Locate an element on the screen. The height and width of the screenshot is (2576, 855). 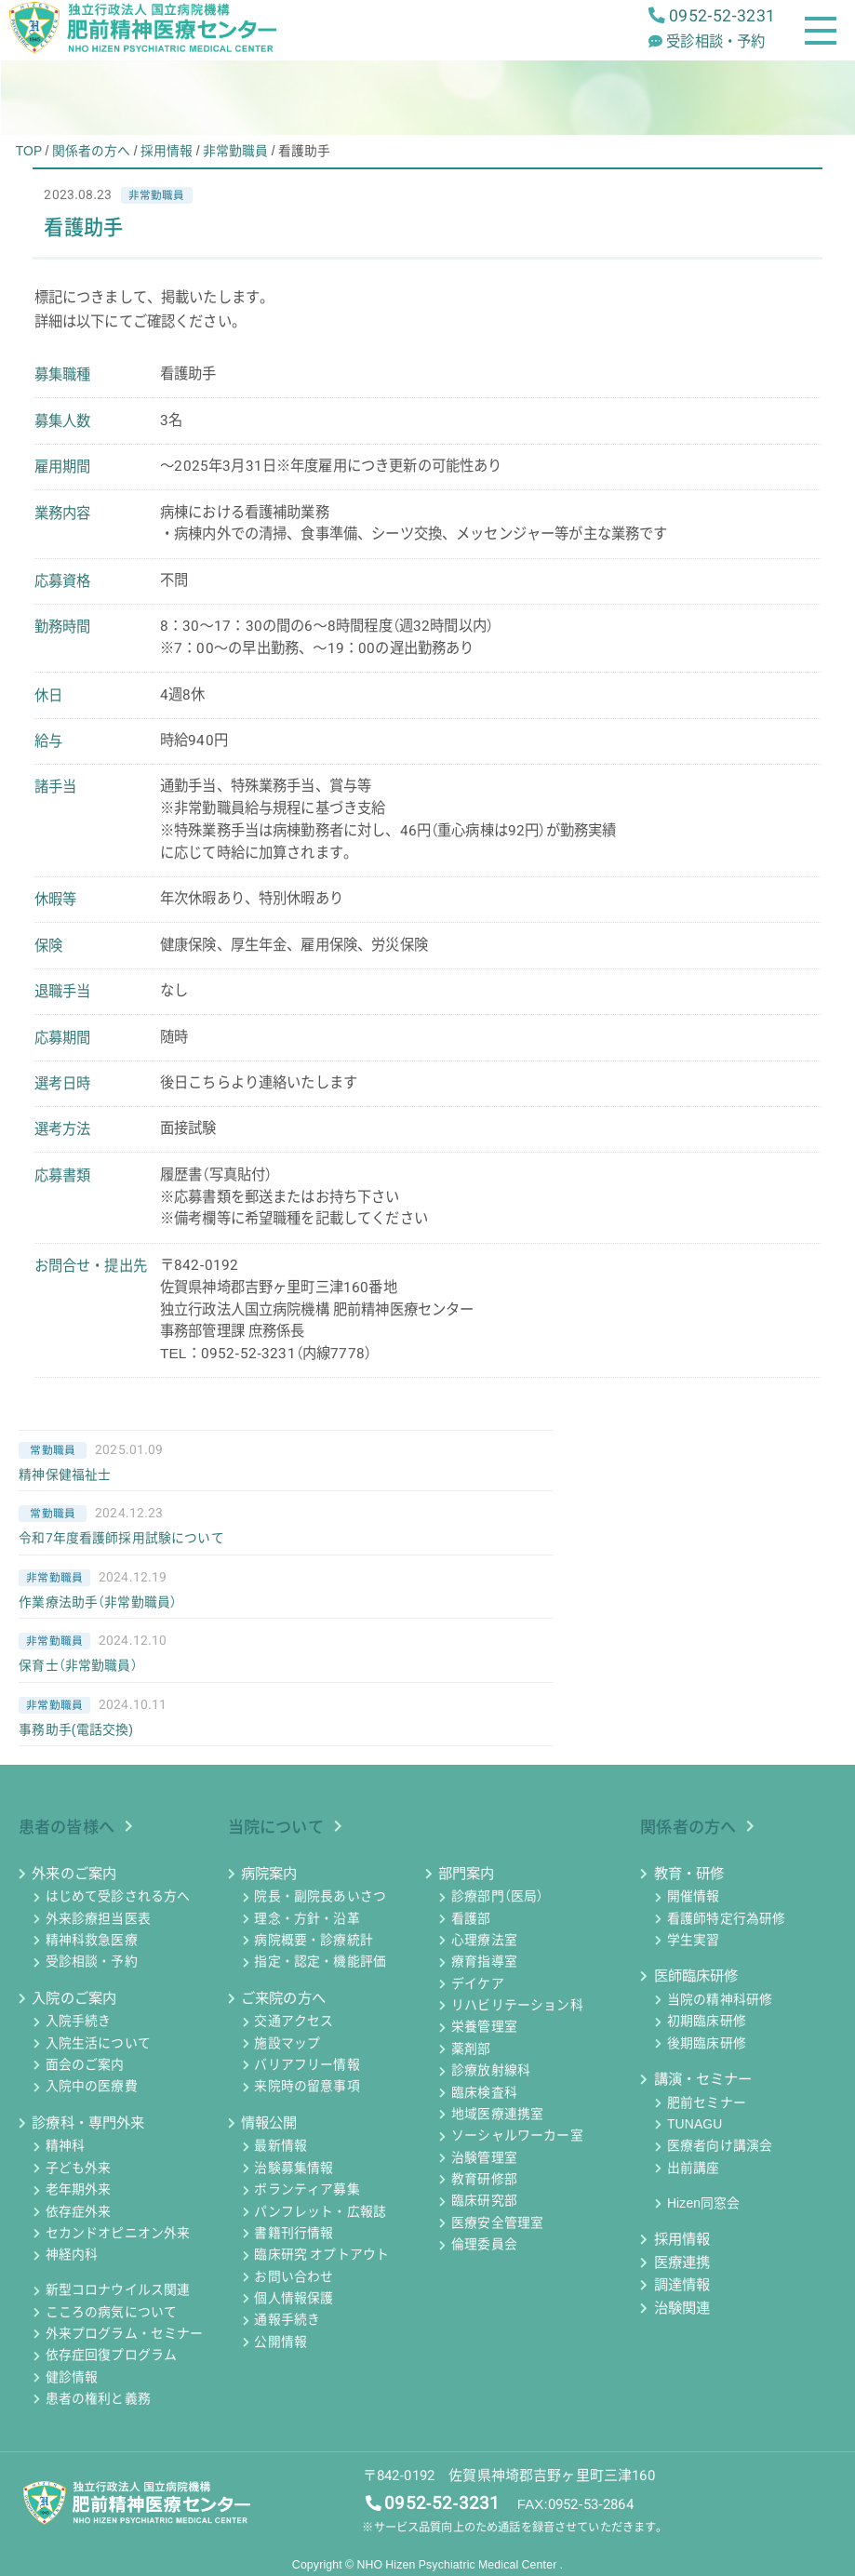
ボランティア募集 is located at coordinates (306, 2189).